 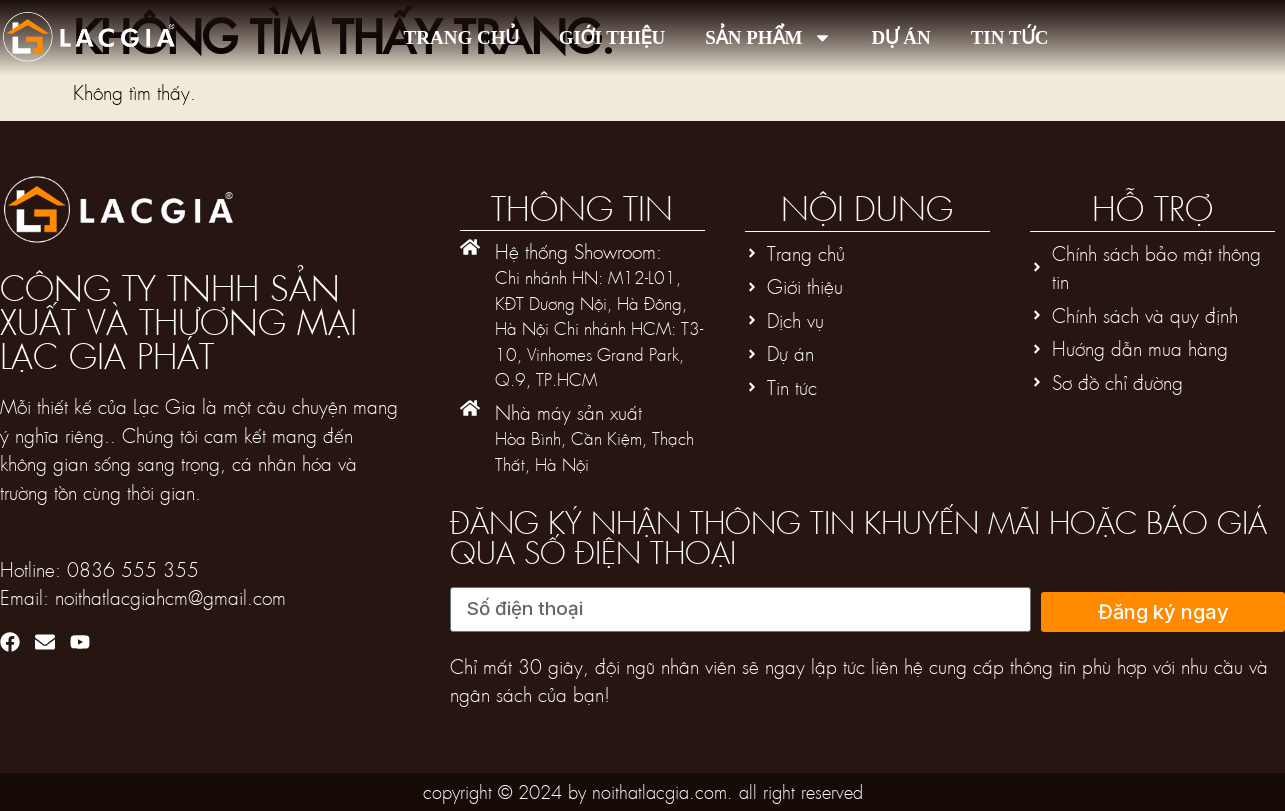 What do you see at coordinates (768, 37) in the screenshot?
I see `Sản phẩm` at bounding box center [768, 37].